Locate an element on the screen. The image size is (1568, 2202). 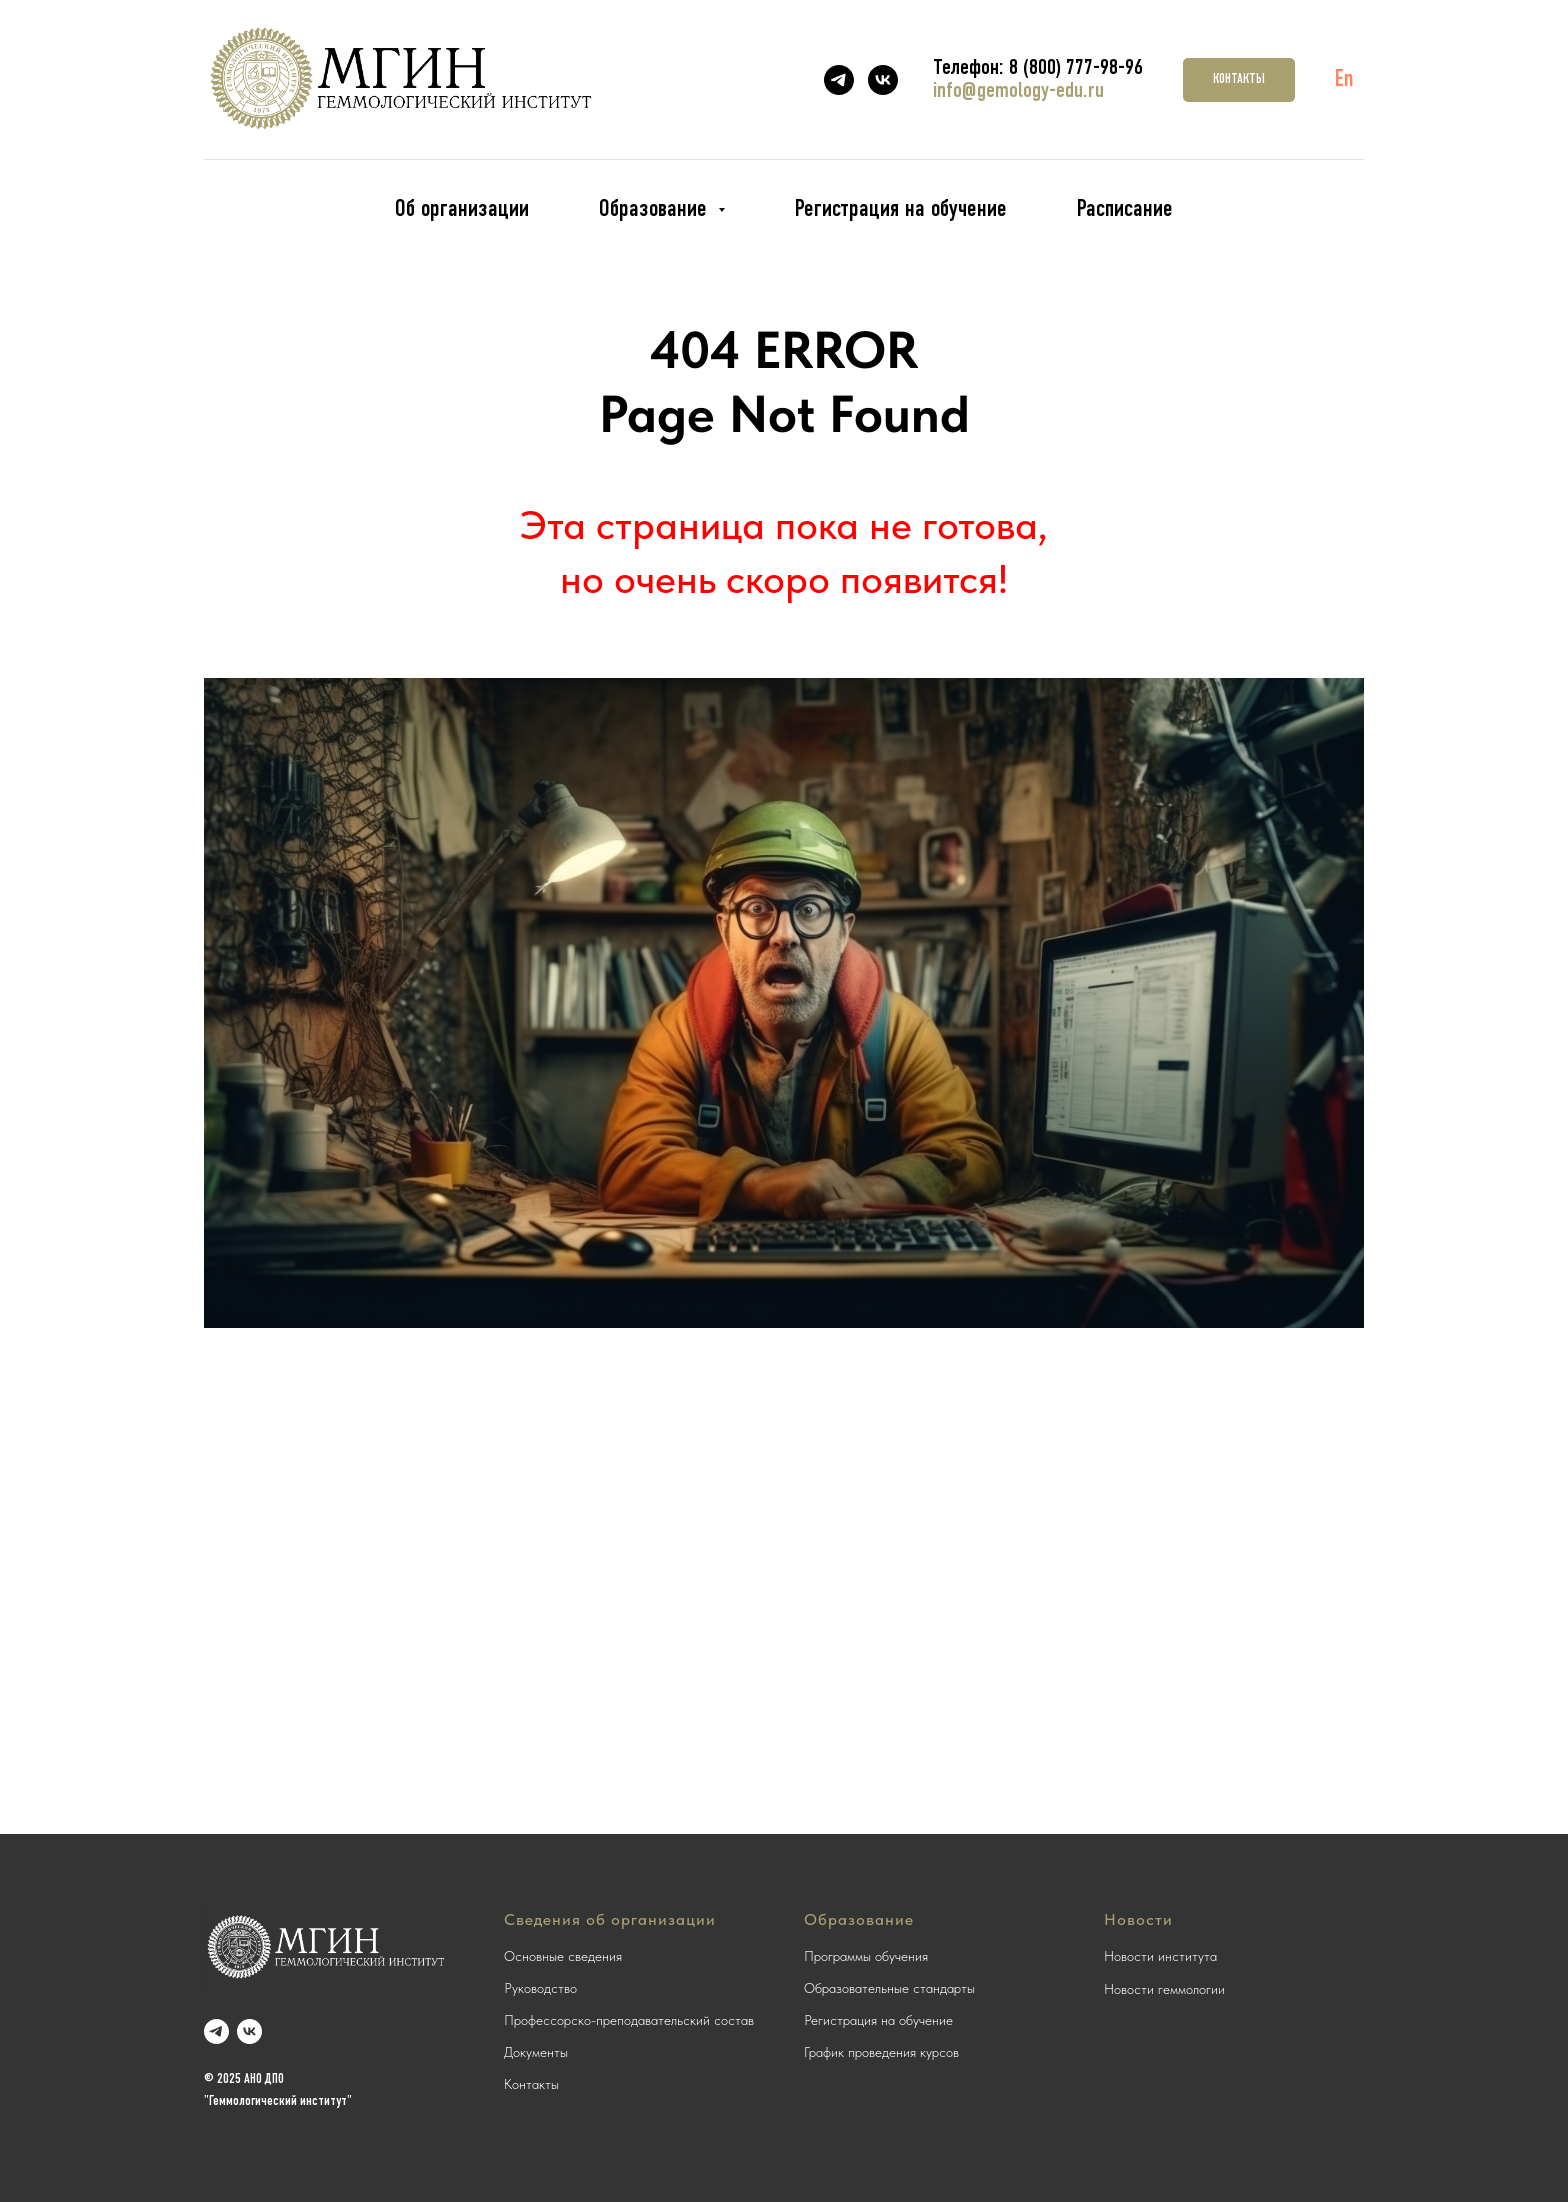
Образовательные стандарты is located at coordinates (889, 1988).